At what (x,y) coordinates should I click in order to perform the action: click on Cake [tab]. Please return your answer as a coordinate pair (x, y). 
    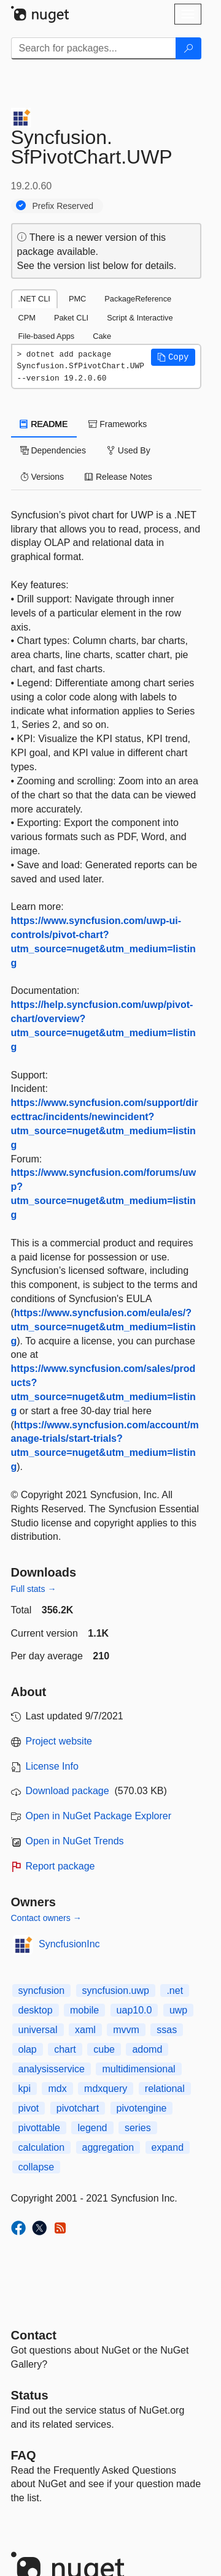
    Looking at the image, I should click on (102, 336).